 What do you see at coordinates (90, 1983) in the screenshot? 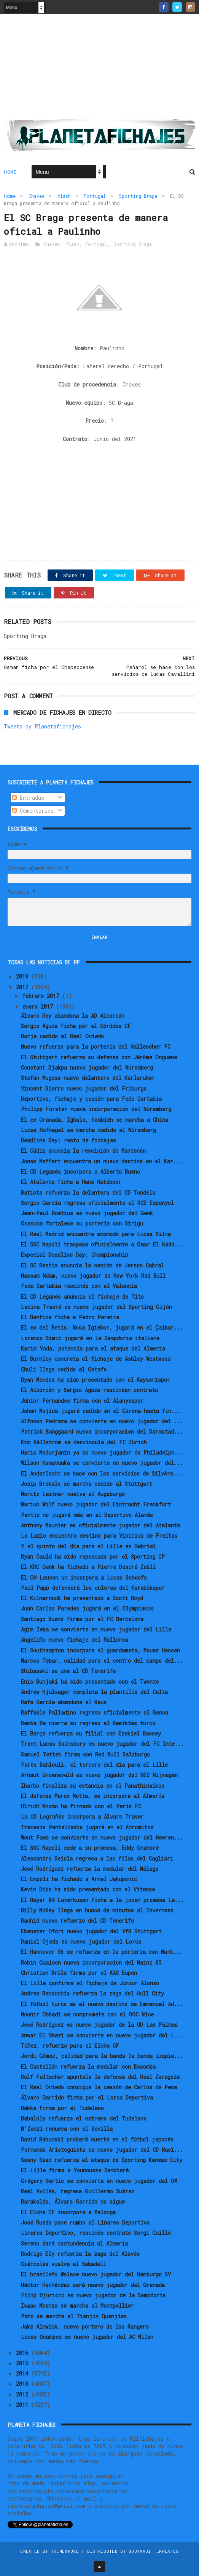
I see `El Lille confirma el fichaje de Junior Alonso` at bounding box center [90, 1983].